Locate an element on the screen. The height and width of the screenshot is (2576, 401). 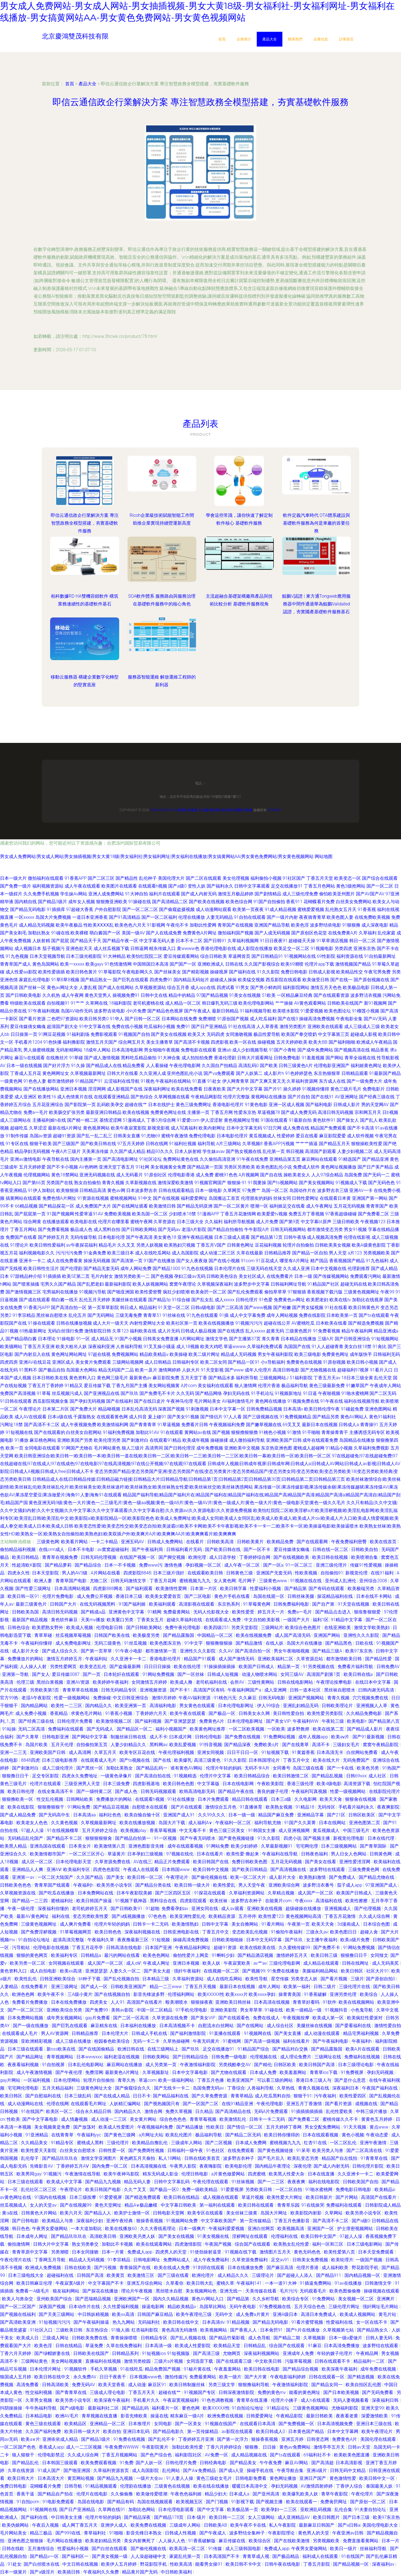
91影视下载 is located at coordinates (242, 2501).